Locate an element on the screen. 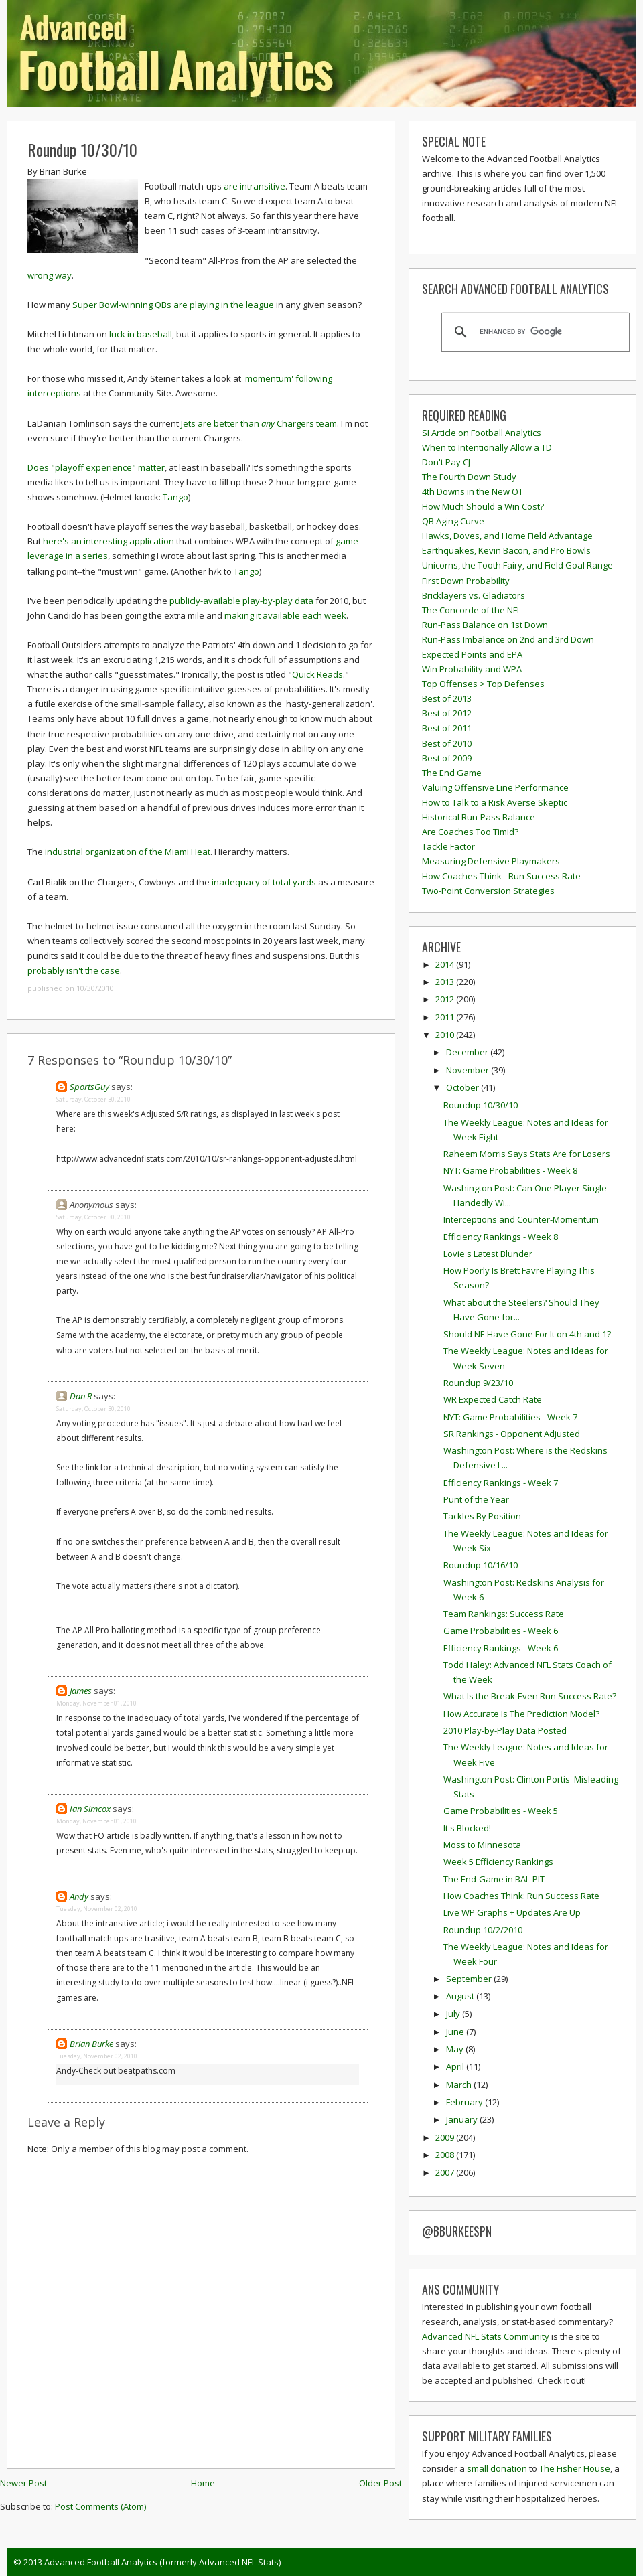 Image resolution: width=643 pixels, height=2576 pixels. Expected Points and EPA is located at coordinates (472, 654).